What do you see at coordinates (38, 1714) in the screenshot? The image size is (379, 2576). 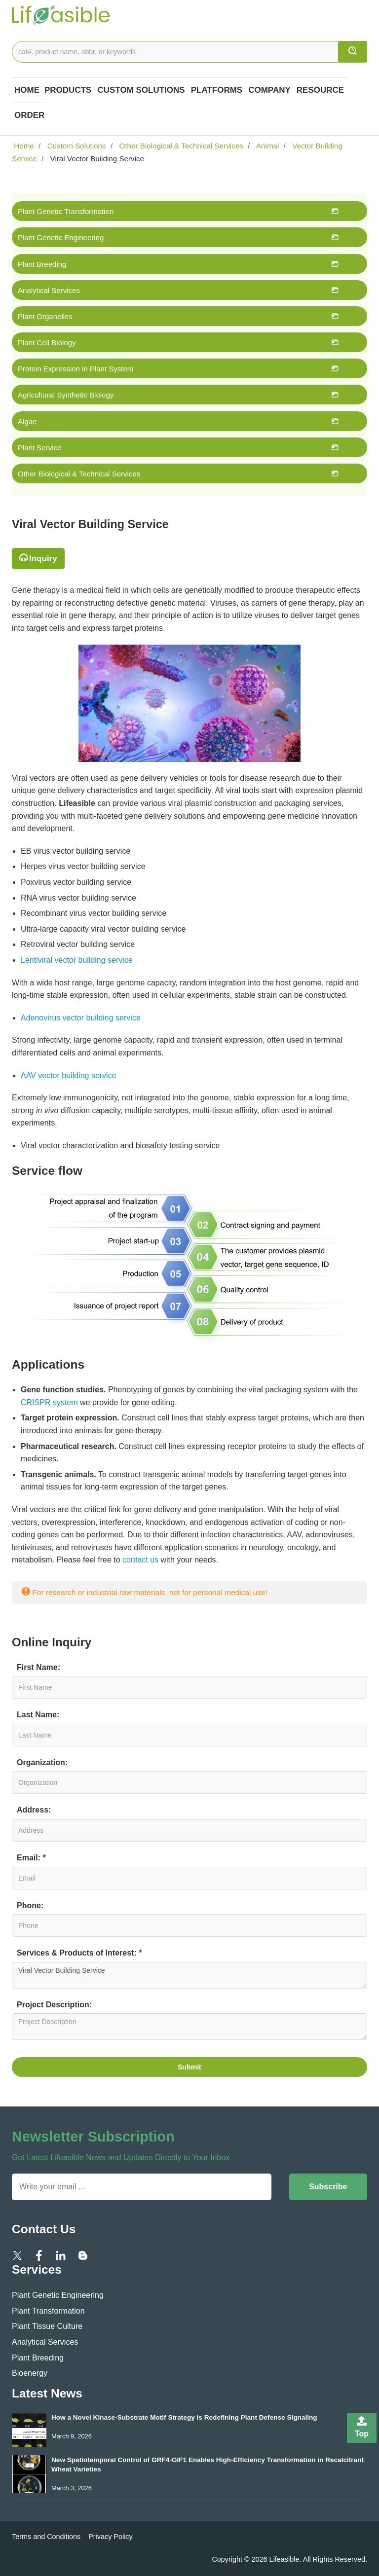 I see `Last Name:` at bounding box center [38, 1714].